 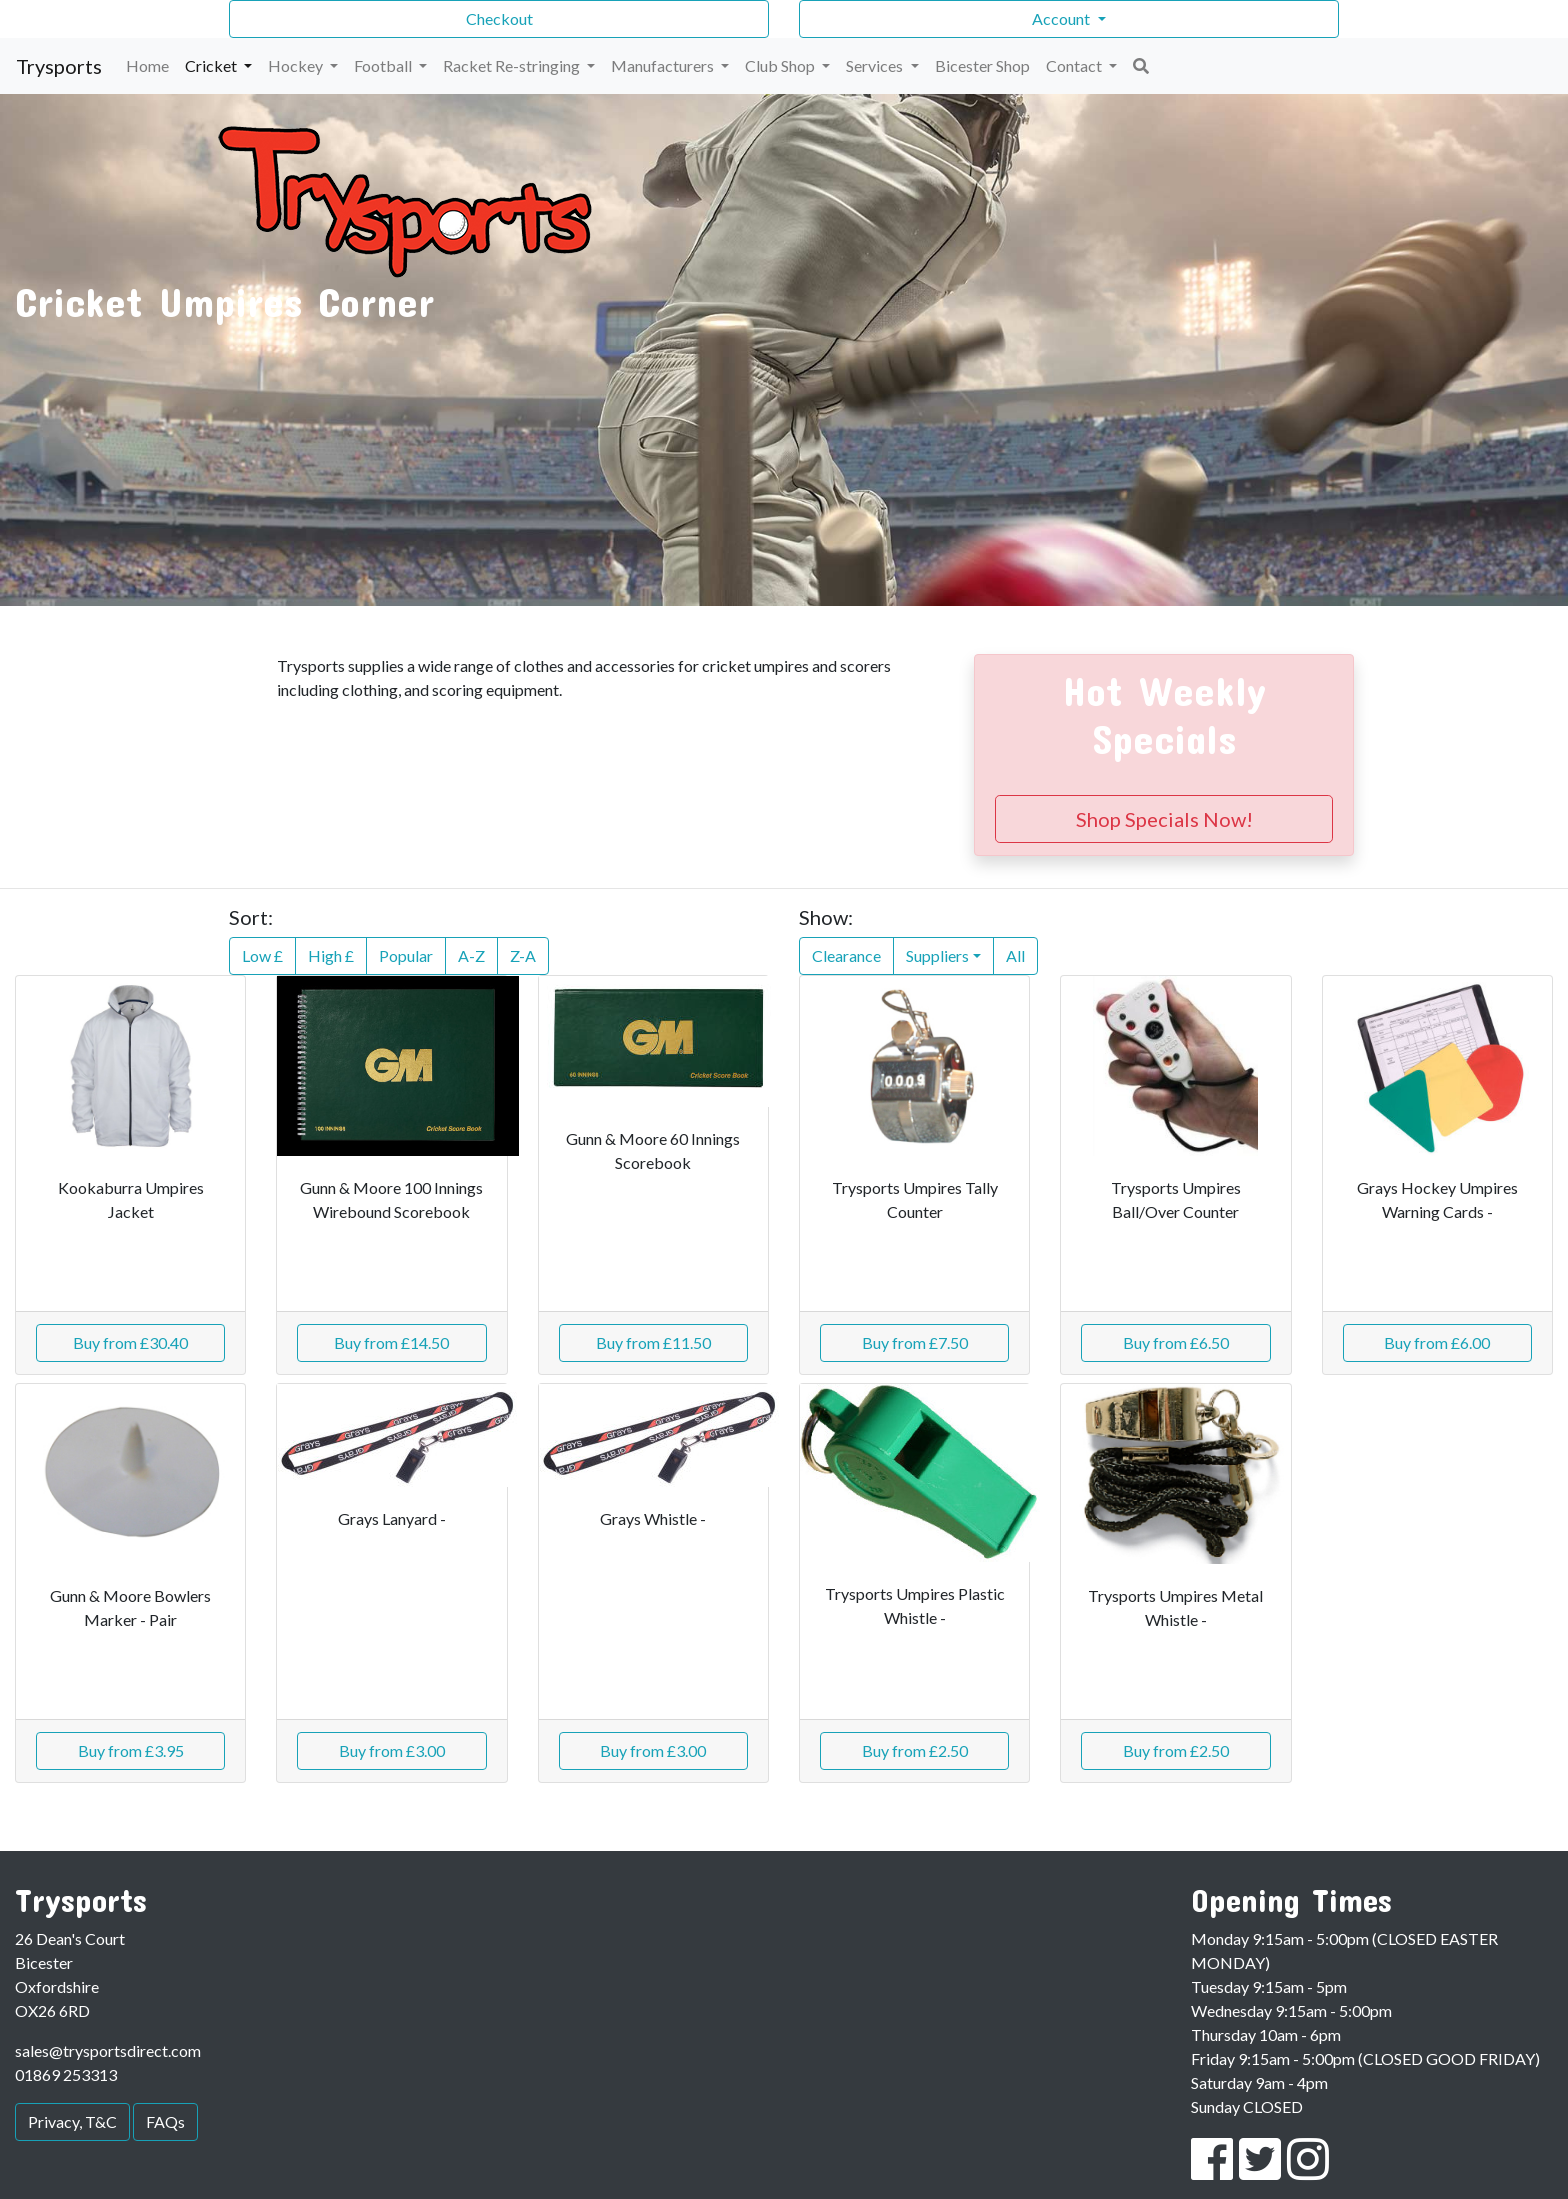 I want to click on A-Z [button], so click(x=471, y=955).